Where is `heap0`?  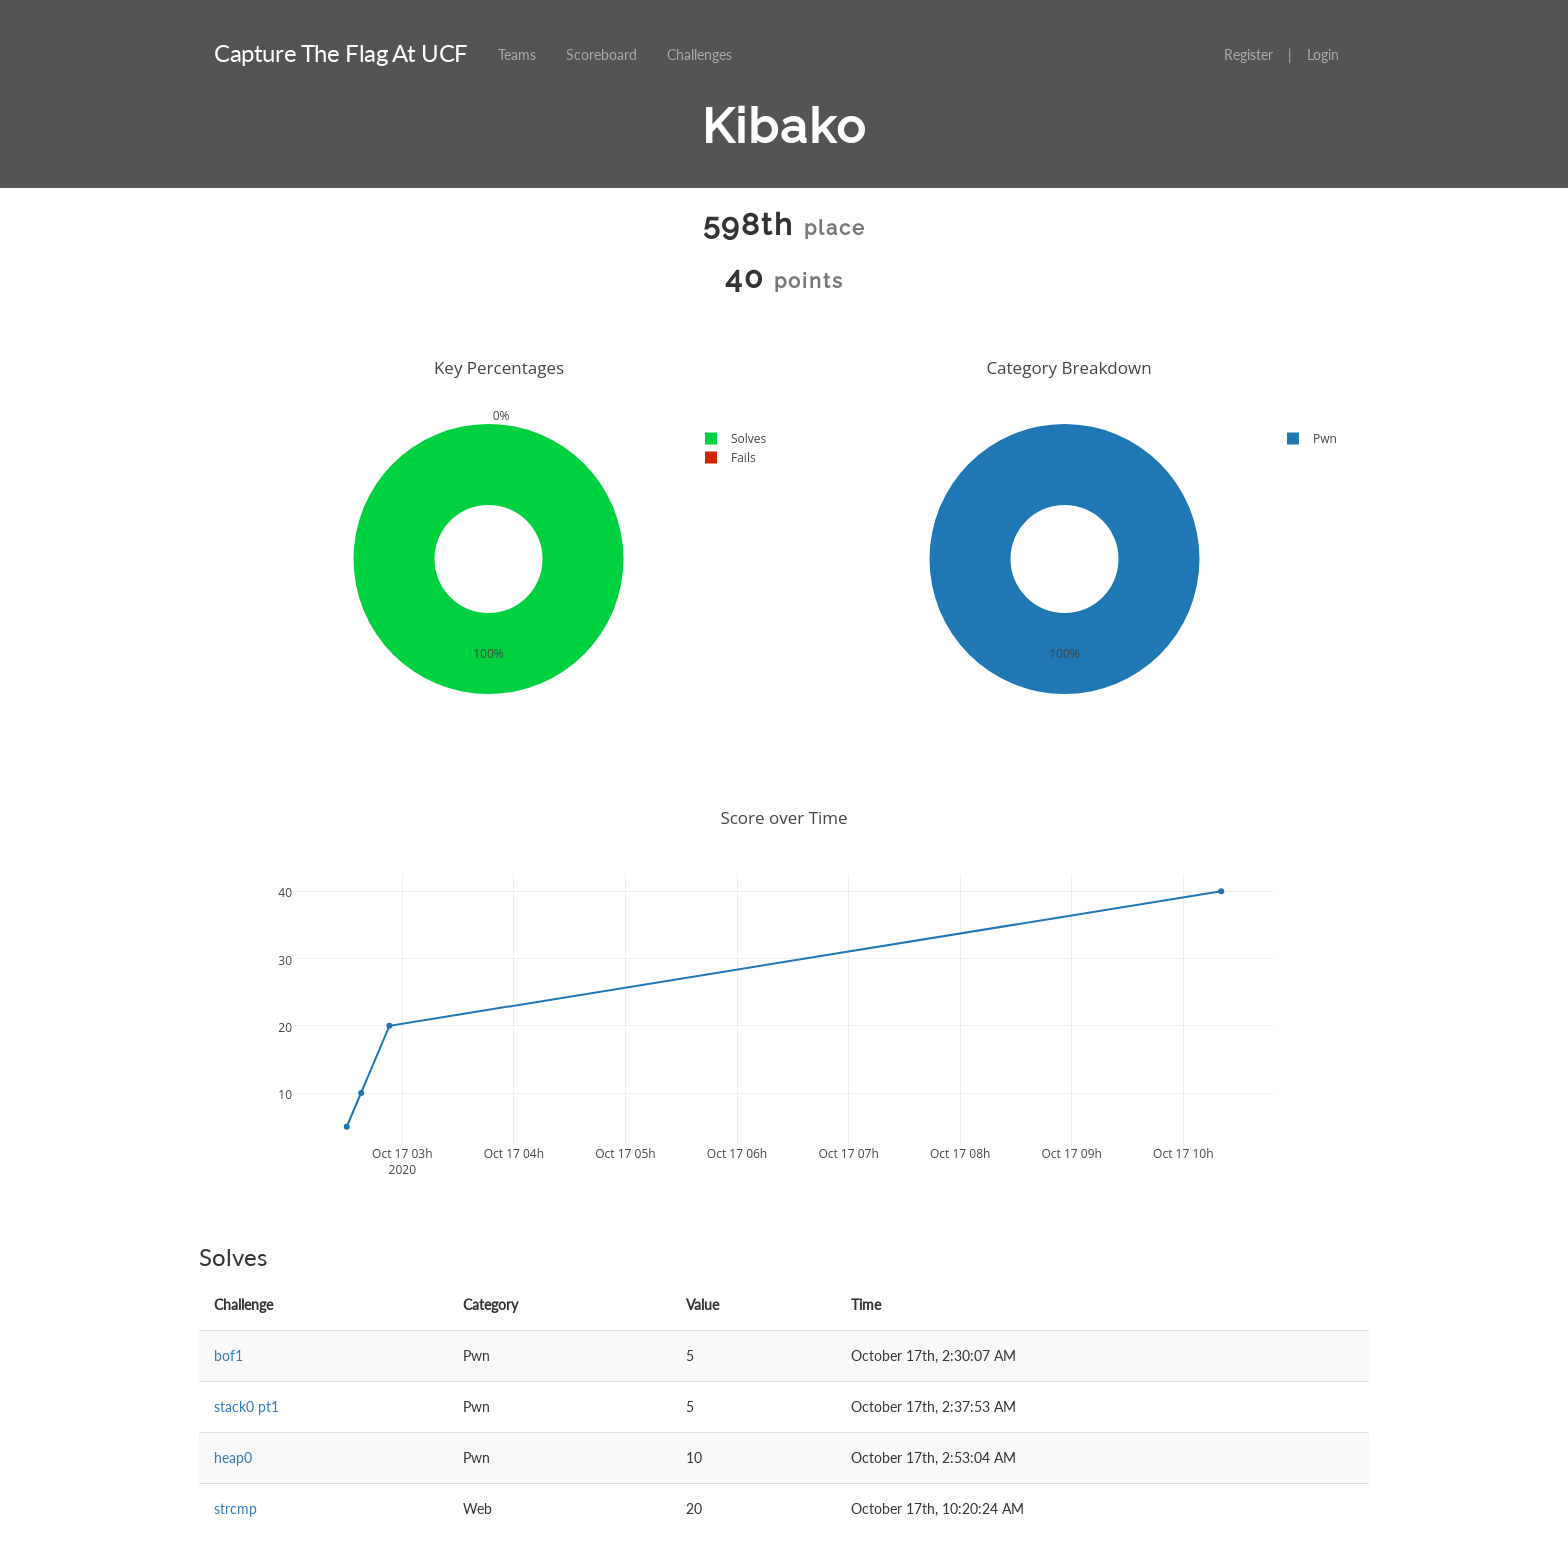
heap0 is located at coordinates (233, 1457).